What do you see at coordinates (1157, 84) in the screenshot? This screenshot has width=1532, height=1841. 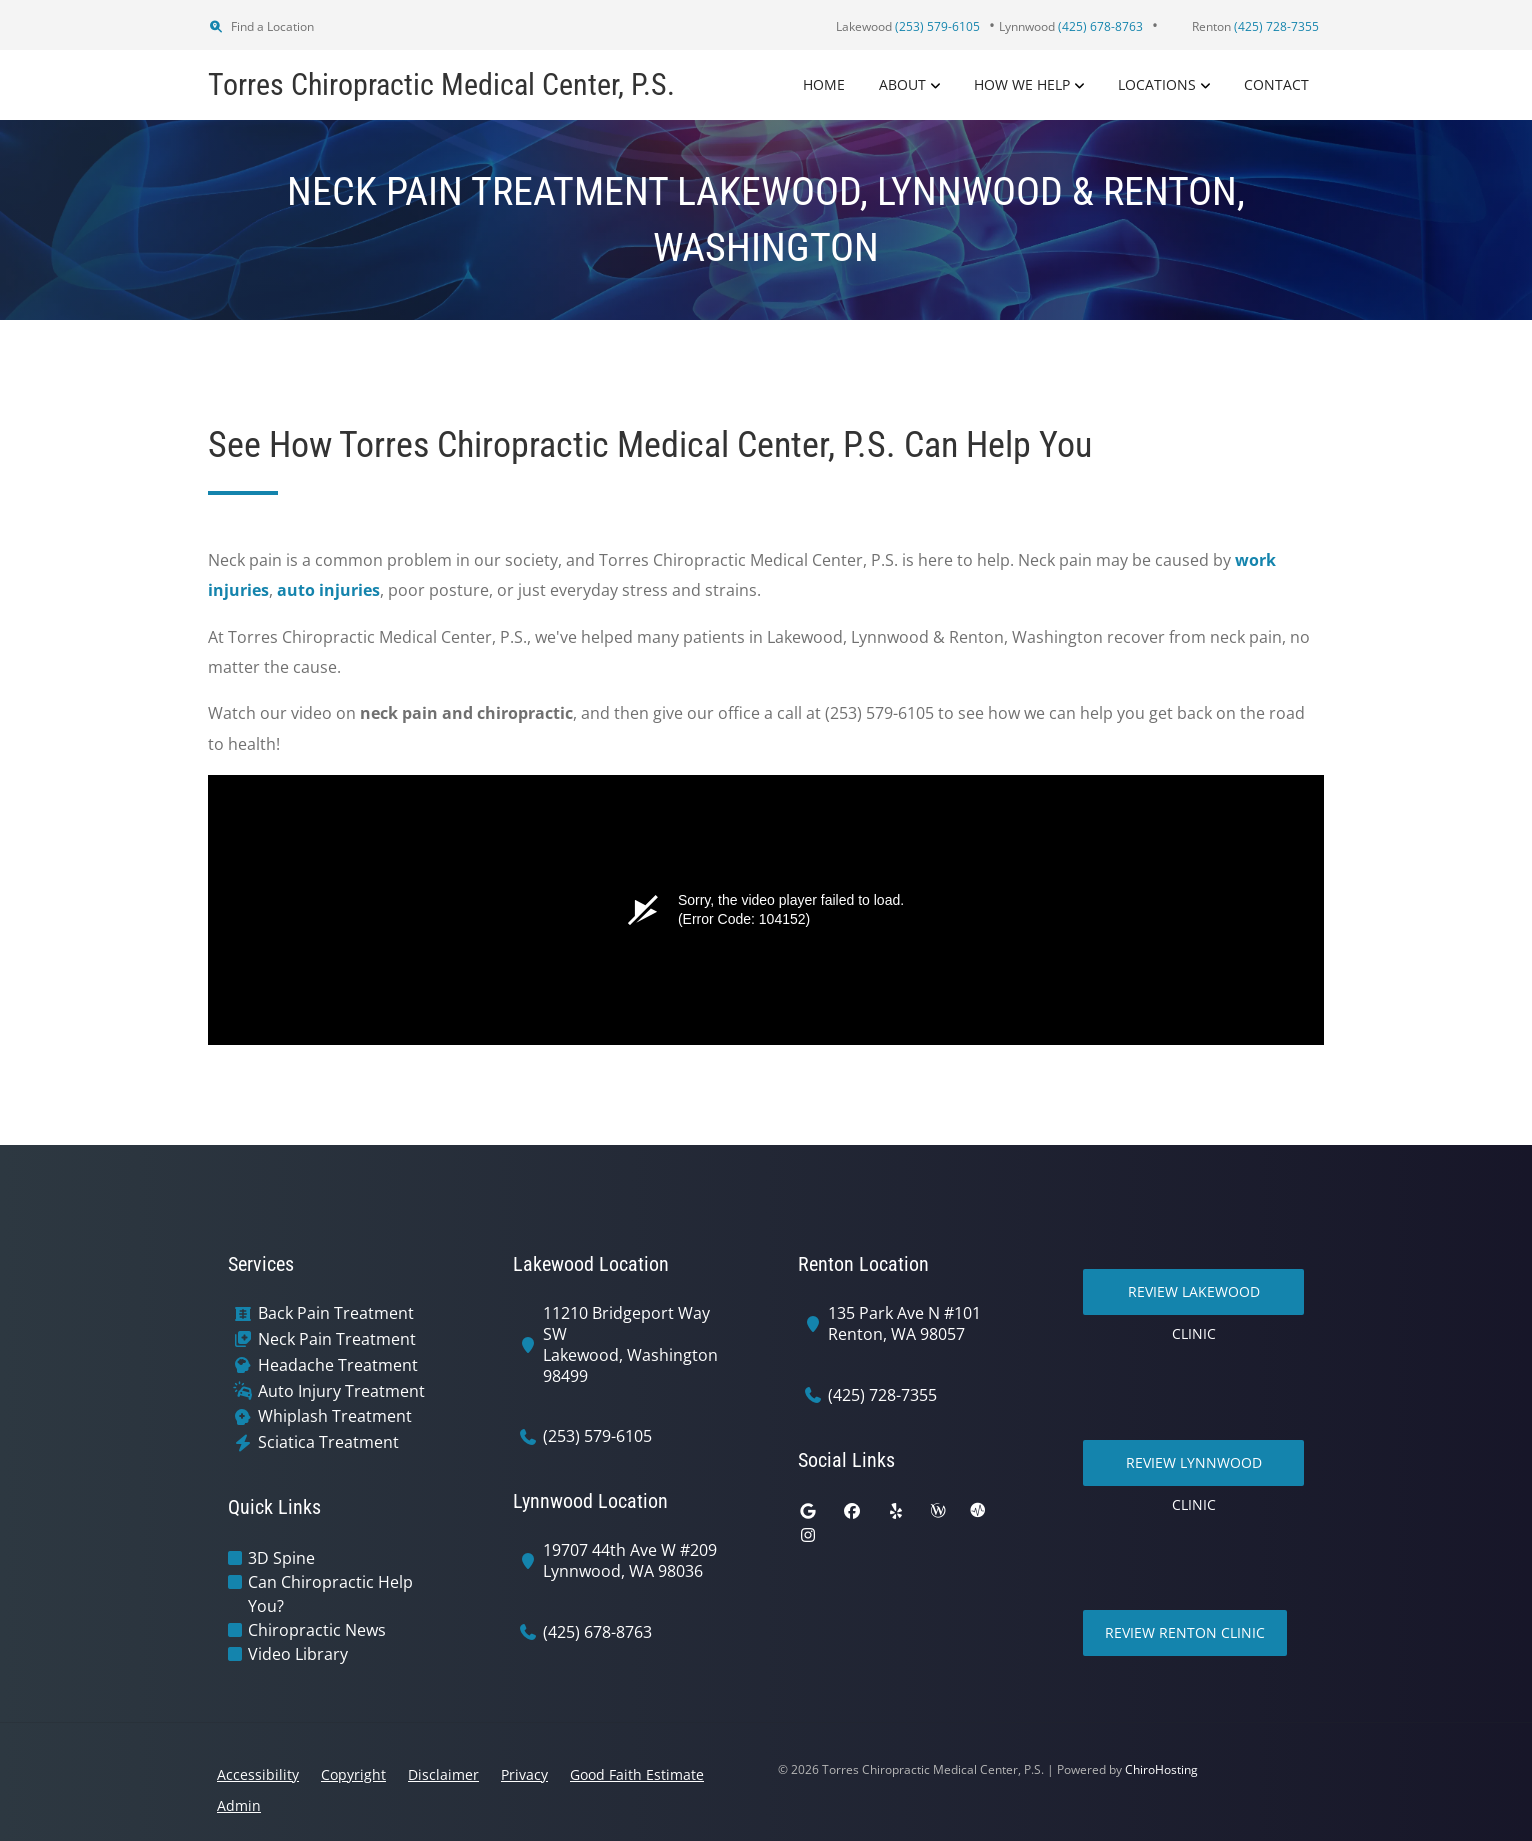 I see `Locations` at bounding box center [1157, 84].